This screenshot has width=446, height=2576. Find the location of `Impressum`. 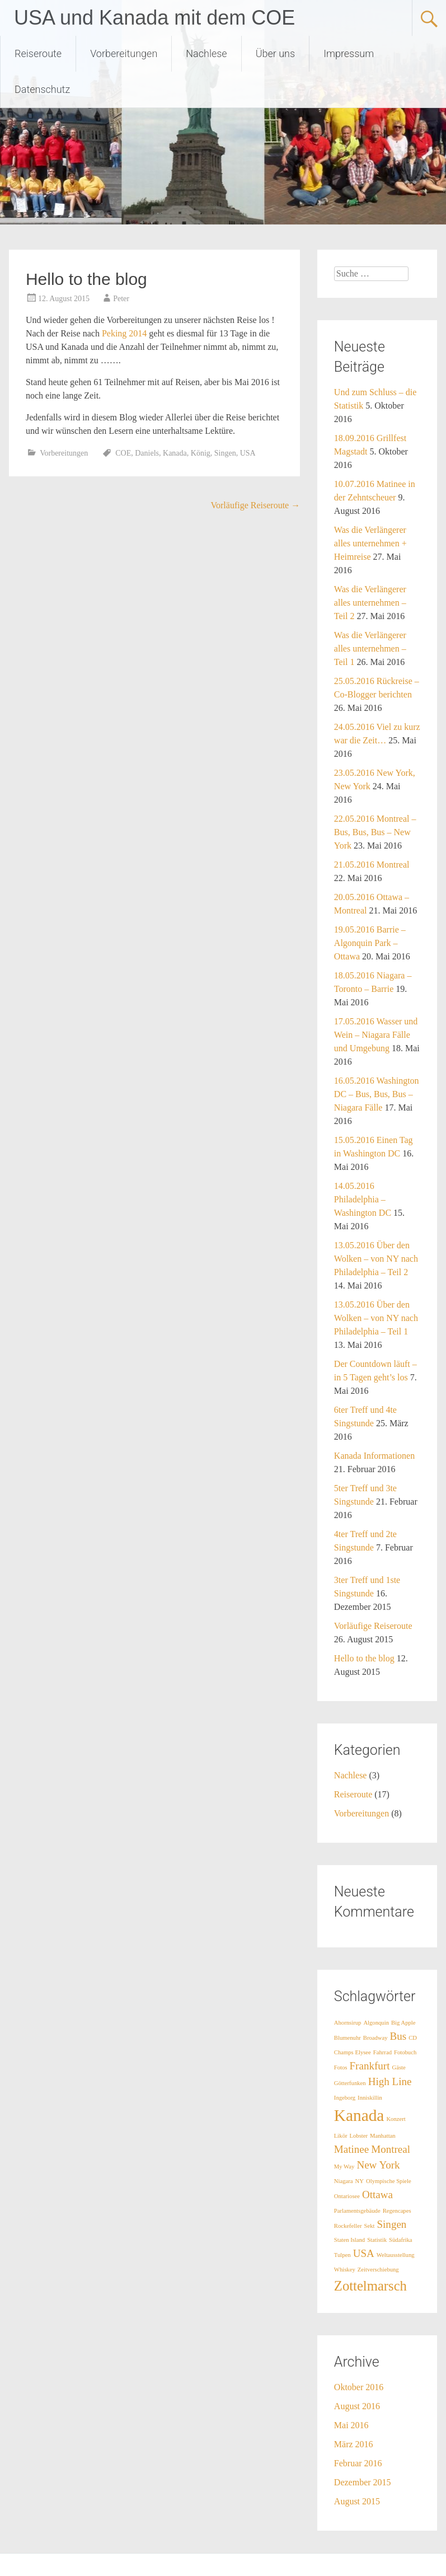

Impressum is located at coordinates (348, 53).